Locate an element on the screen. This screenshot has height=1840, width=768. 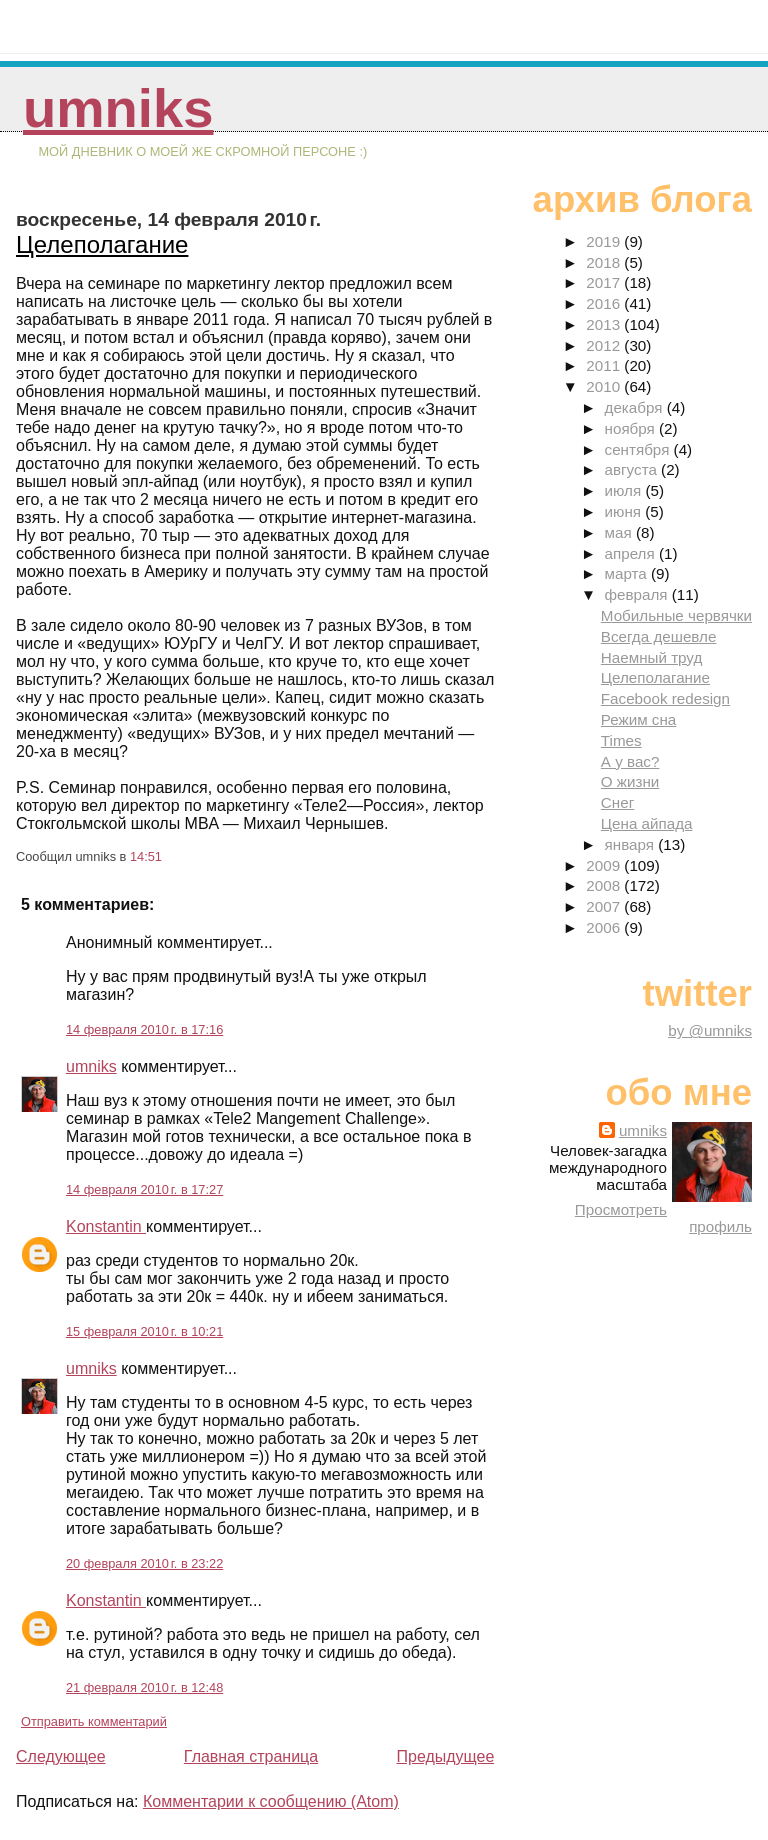
О жизни is located at coordinates (630, 781).